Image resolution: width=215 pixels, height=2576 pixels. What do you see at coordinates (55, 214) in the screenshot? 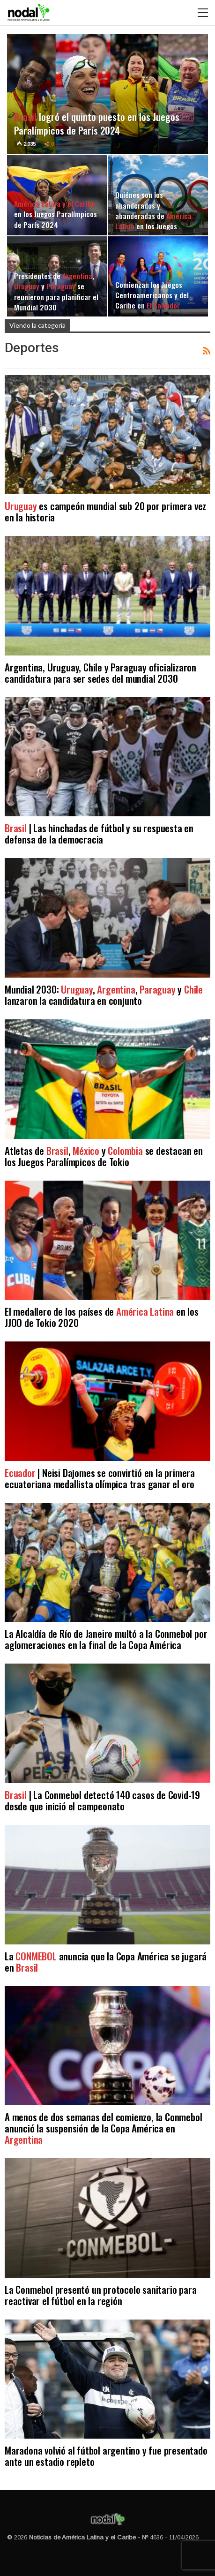
I see `en los Juegos Paralímpicos de París 2024` at bounding box center [55, 214].